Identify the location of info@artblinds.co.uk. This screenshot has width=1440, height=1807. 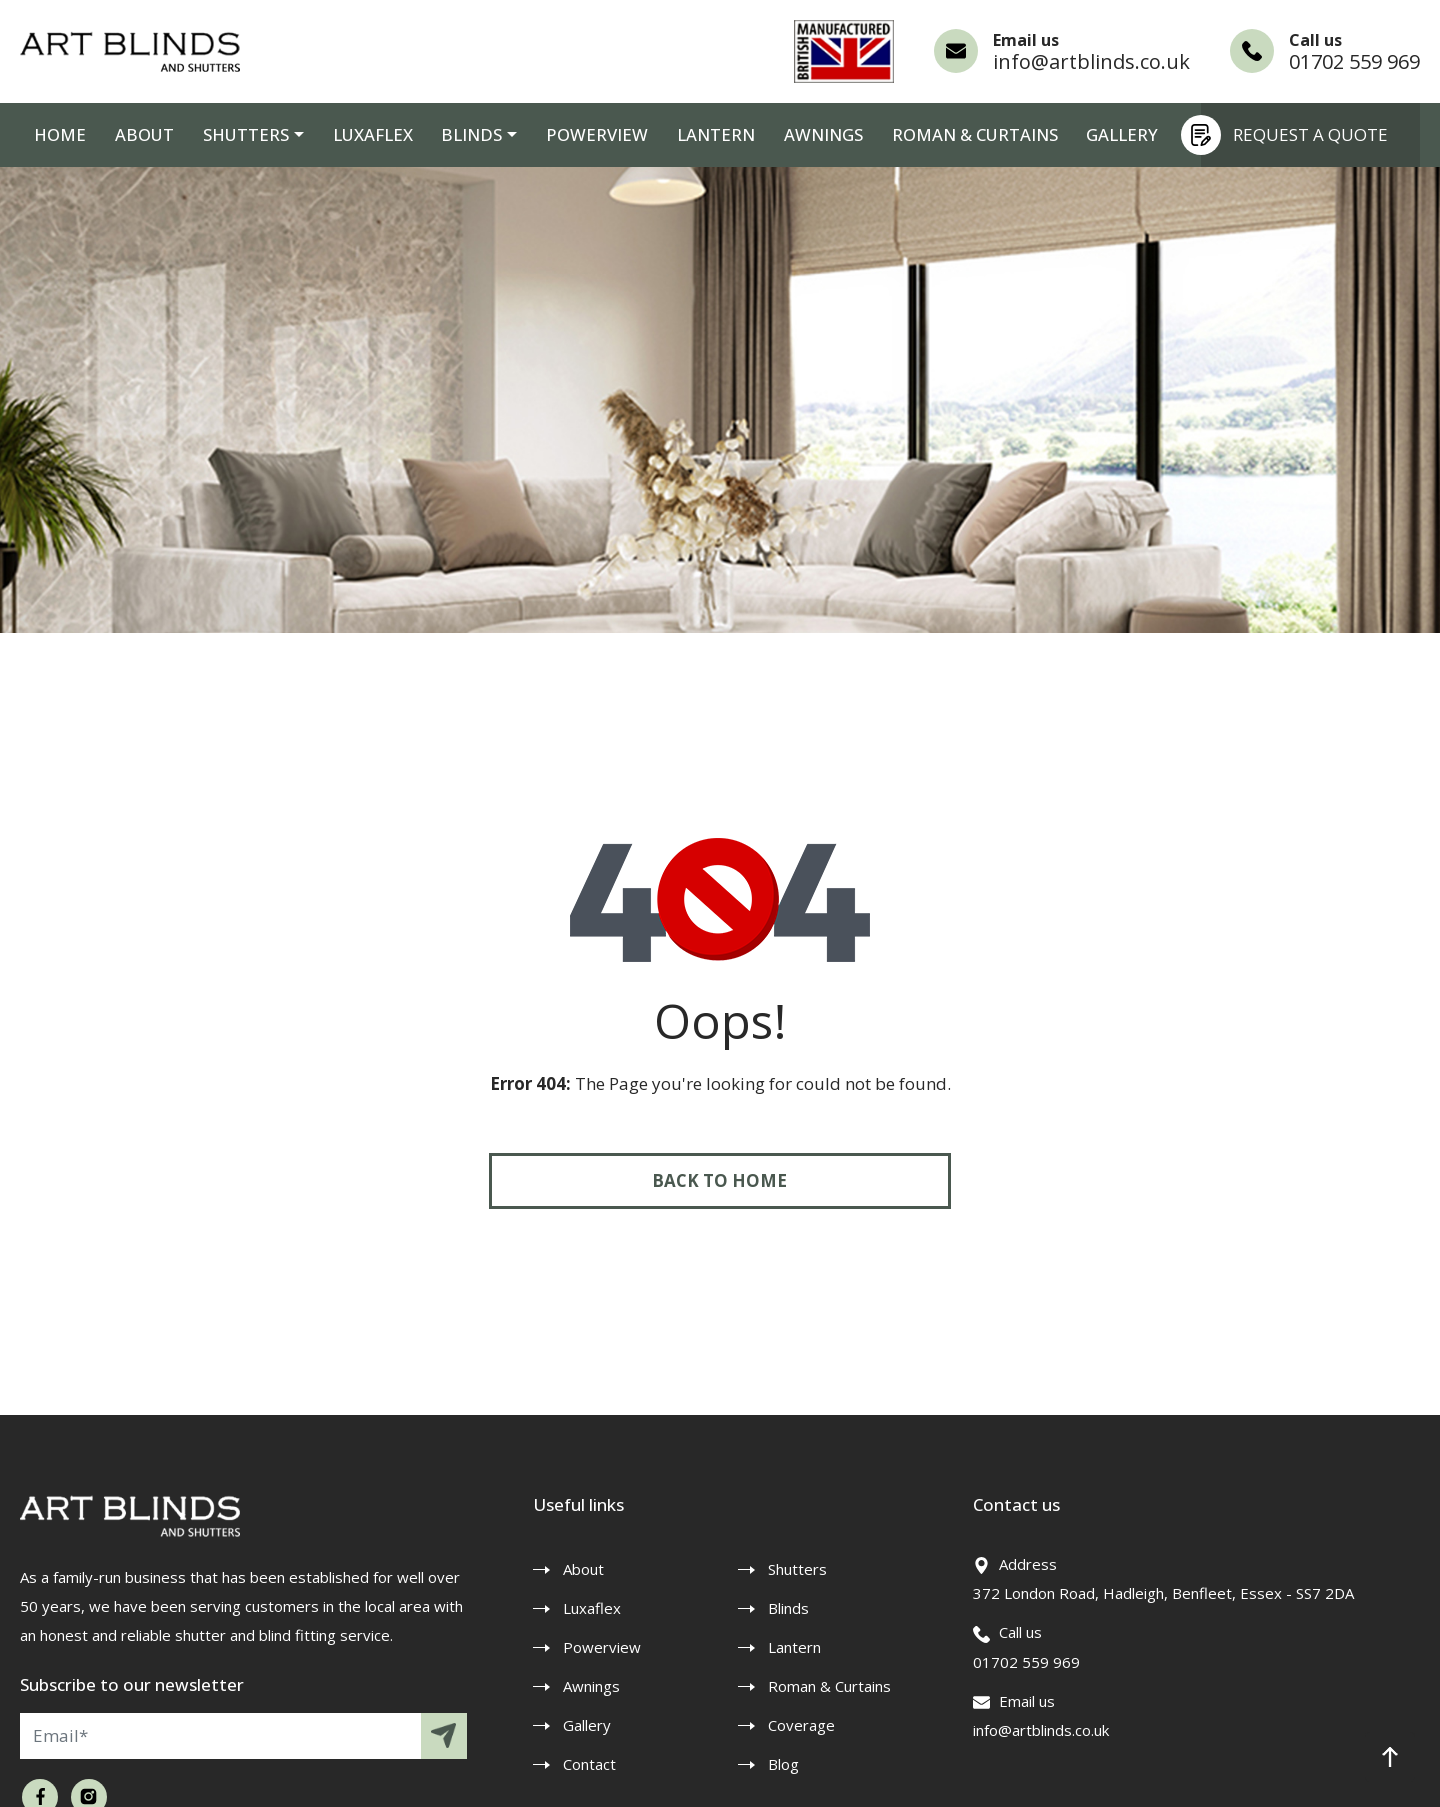
(1091, 61).